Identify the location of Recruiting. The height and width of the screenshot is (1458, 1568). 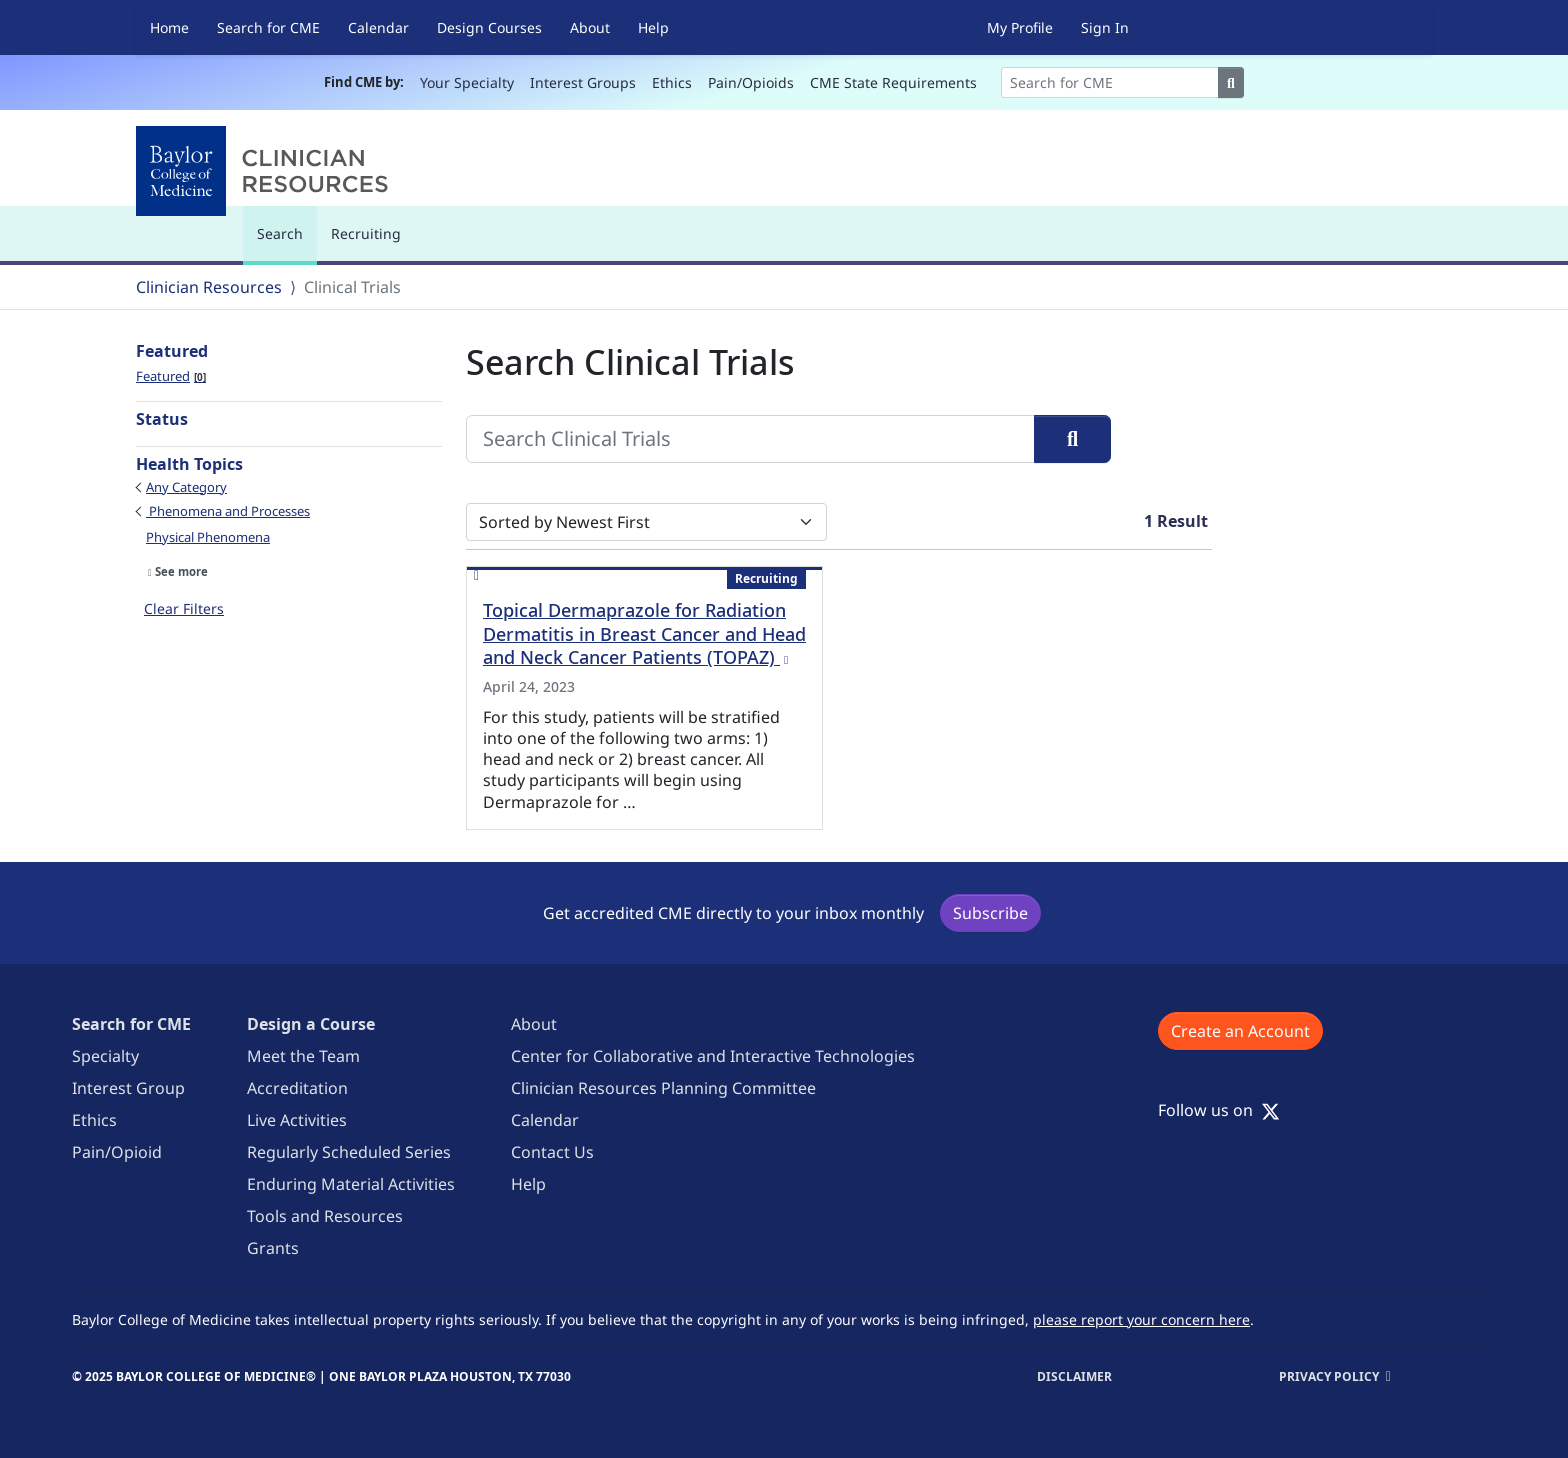
(366, 233).